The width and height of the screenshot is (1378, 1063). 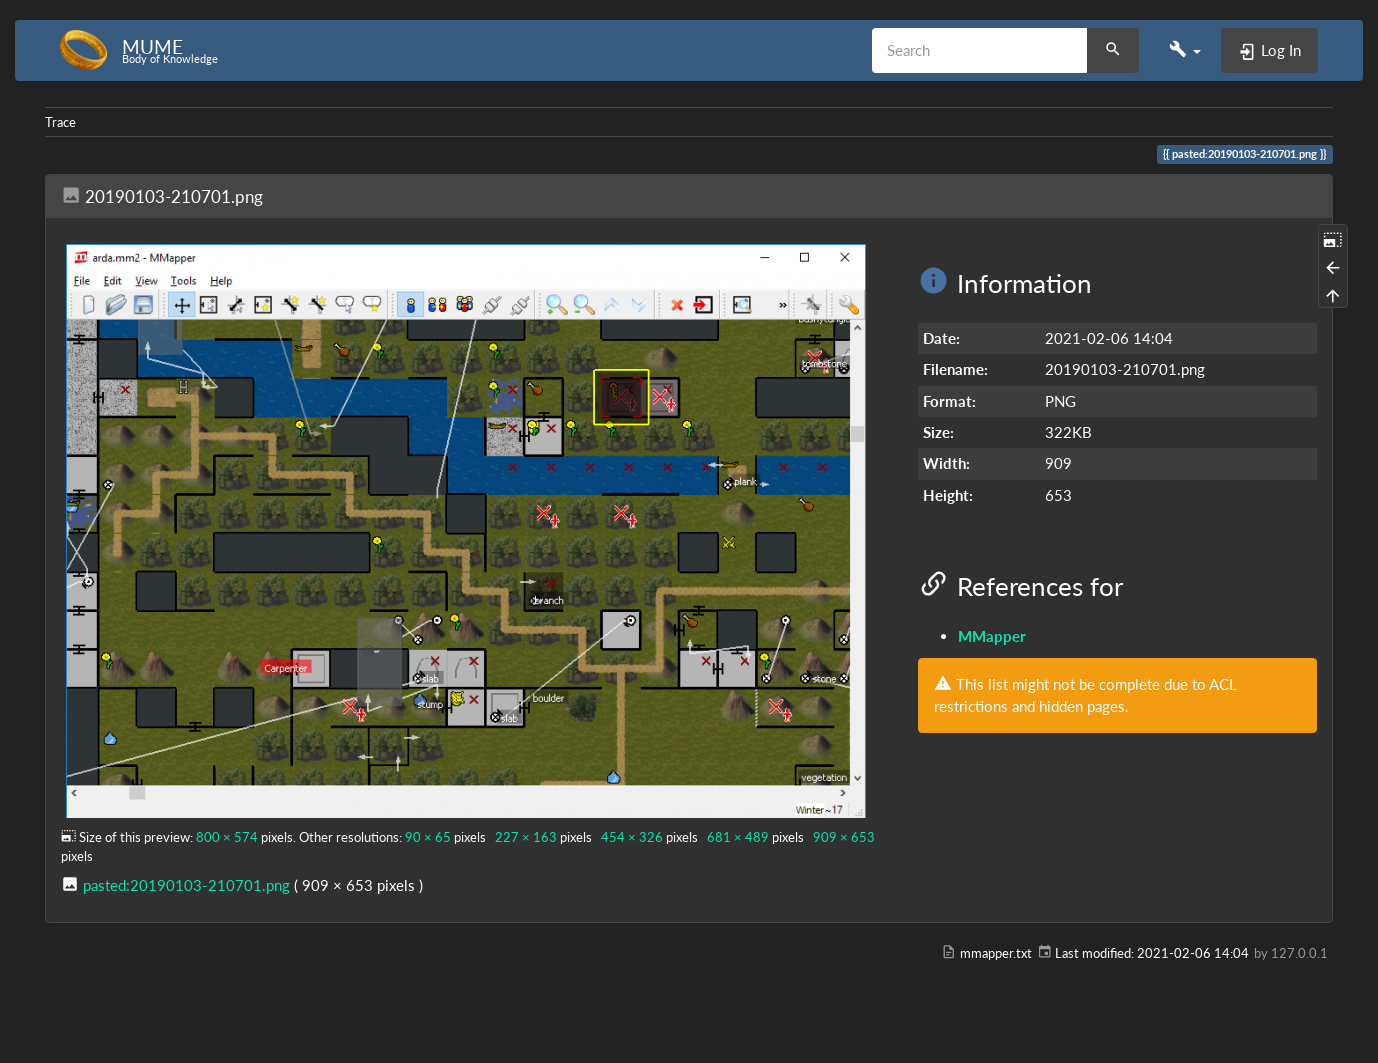 I want to click on 454 × 326, so click(x=632, y=837).